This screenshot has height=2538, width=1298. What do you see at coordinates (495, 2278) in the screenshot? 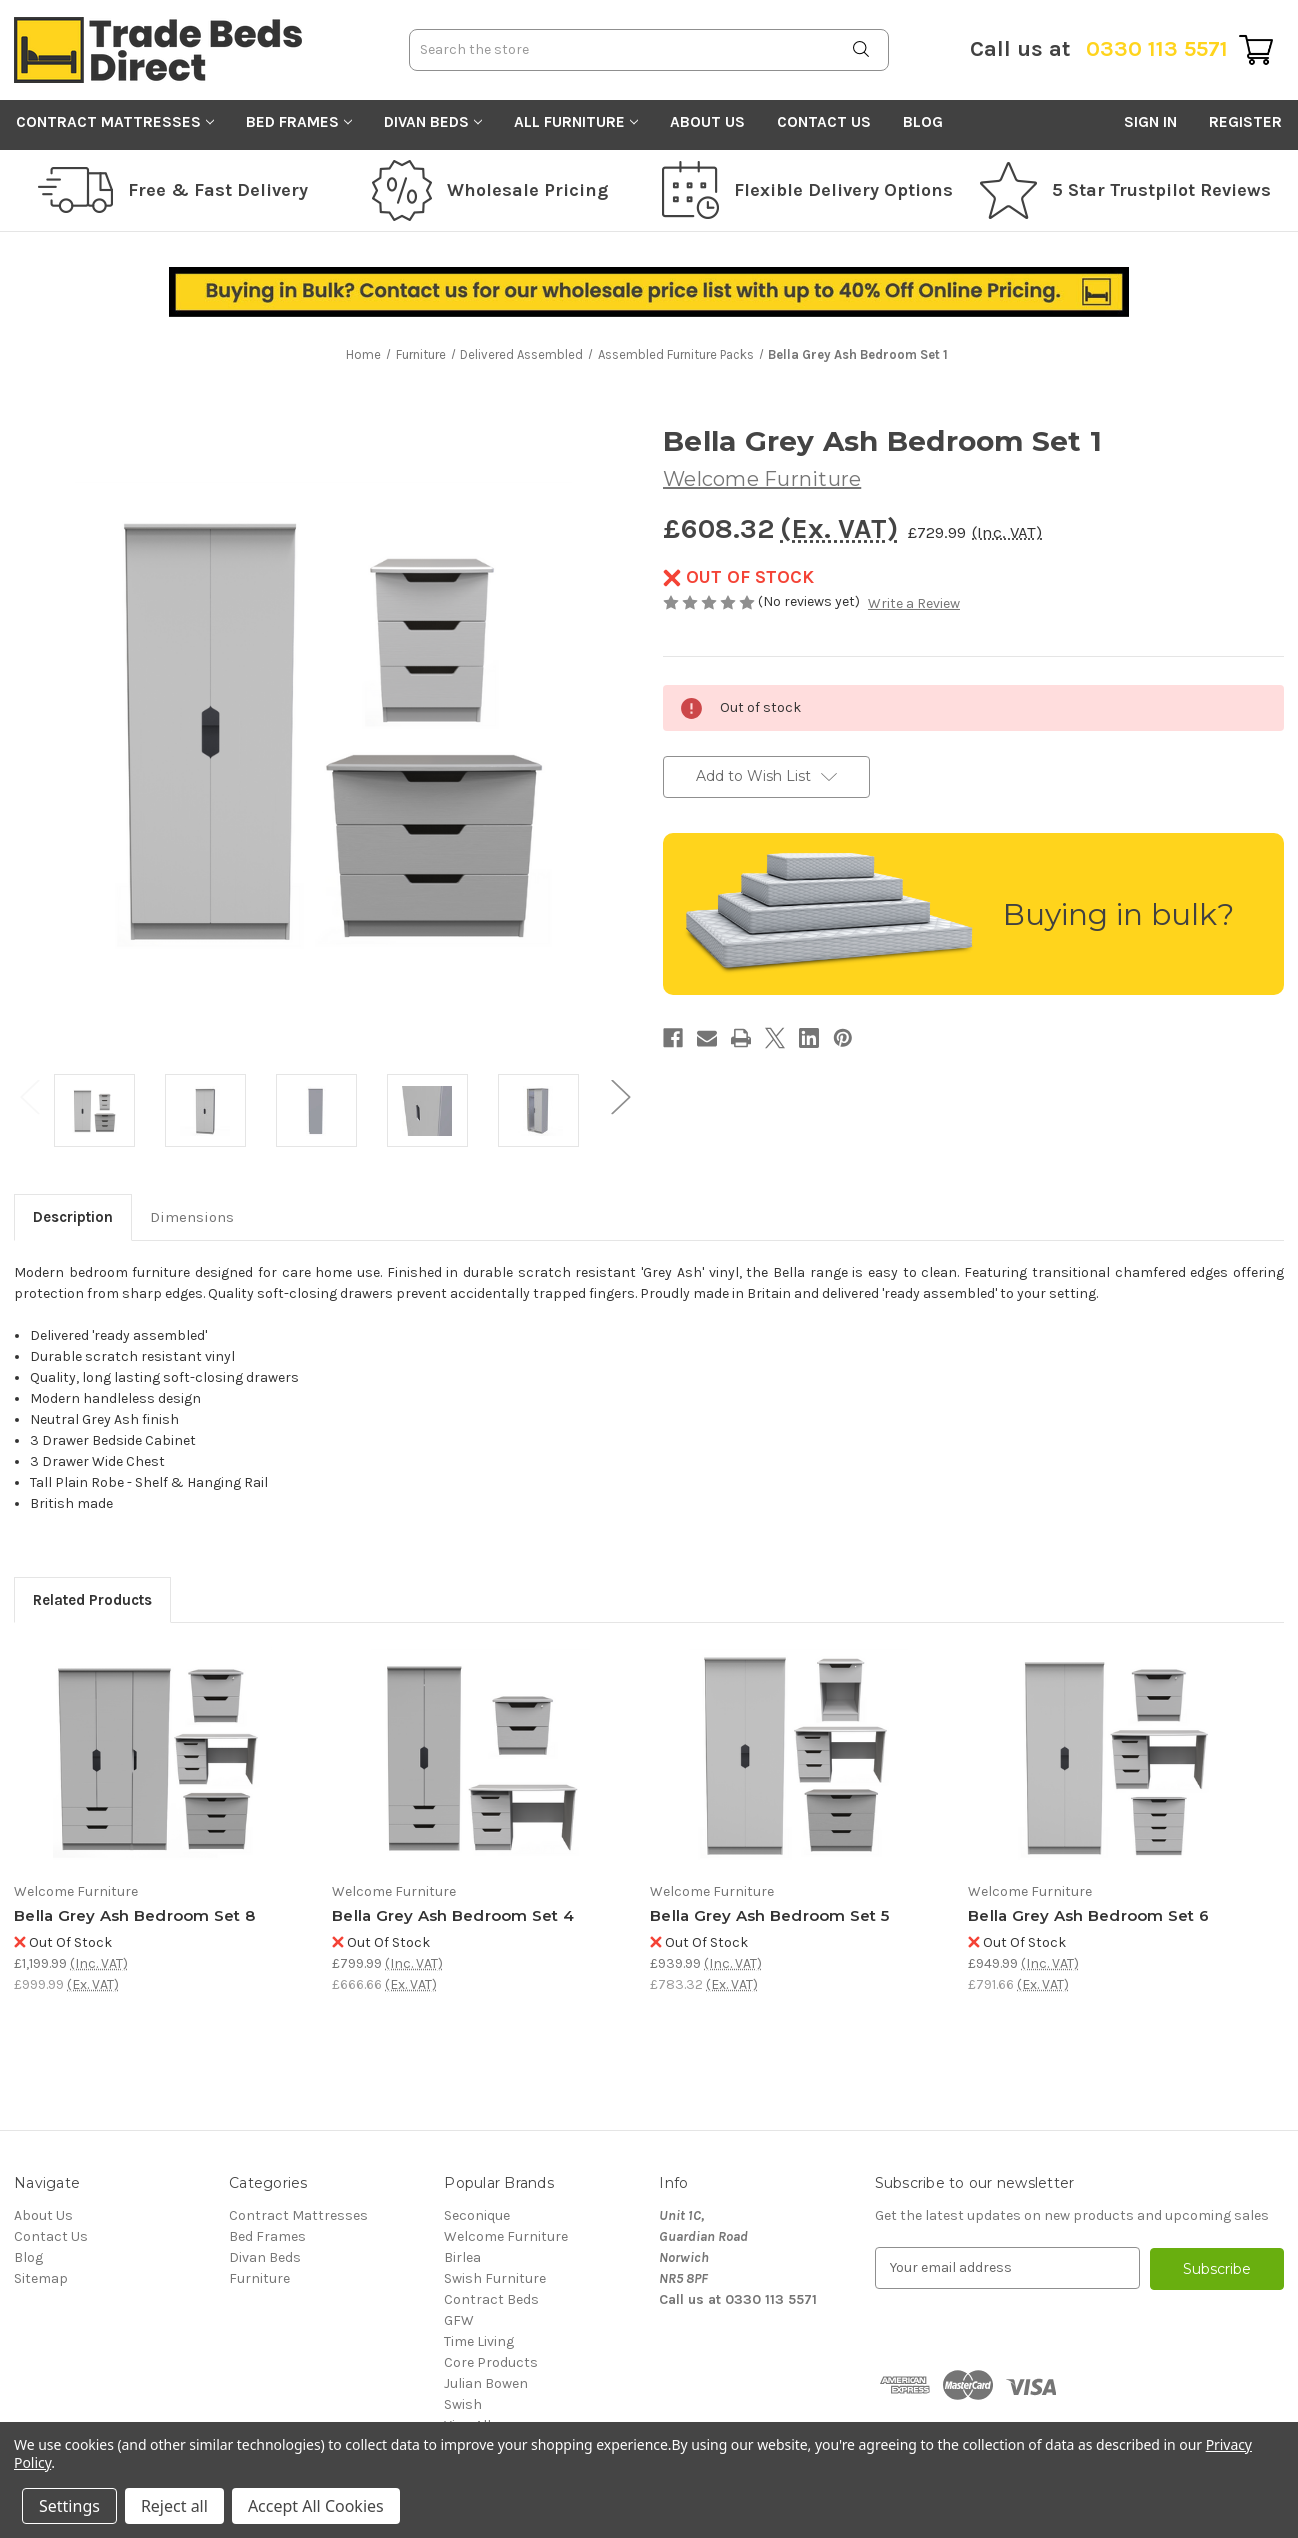
I see `Swish Furniture` at bounding box center [495, 2278].